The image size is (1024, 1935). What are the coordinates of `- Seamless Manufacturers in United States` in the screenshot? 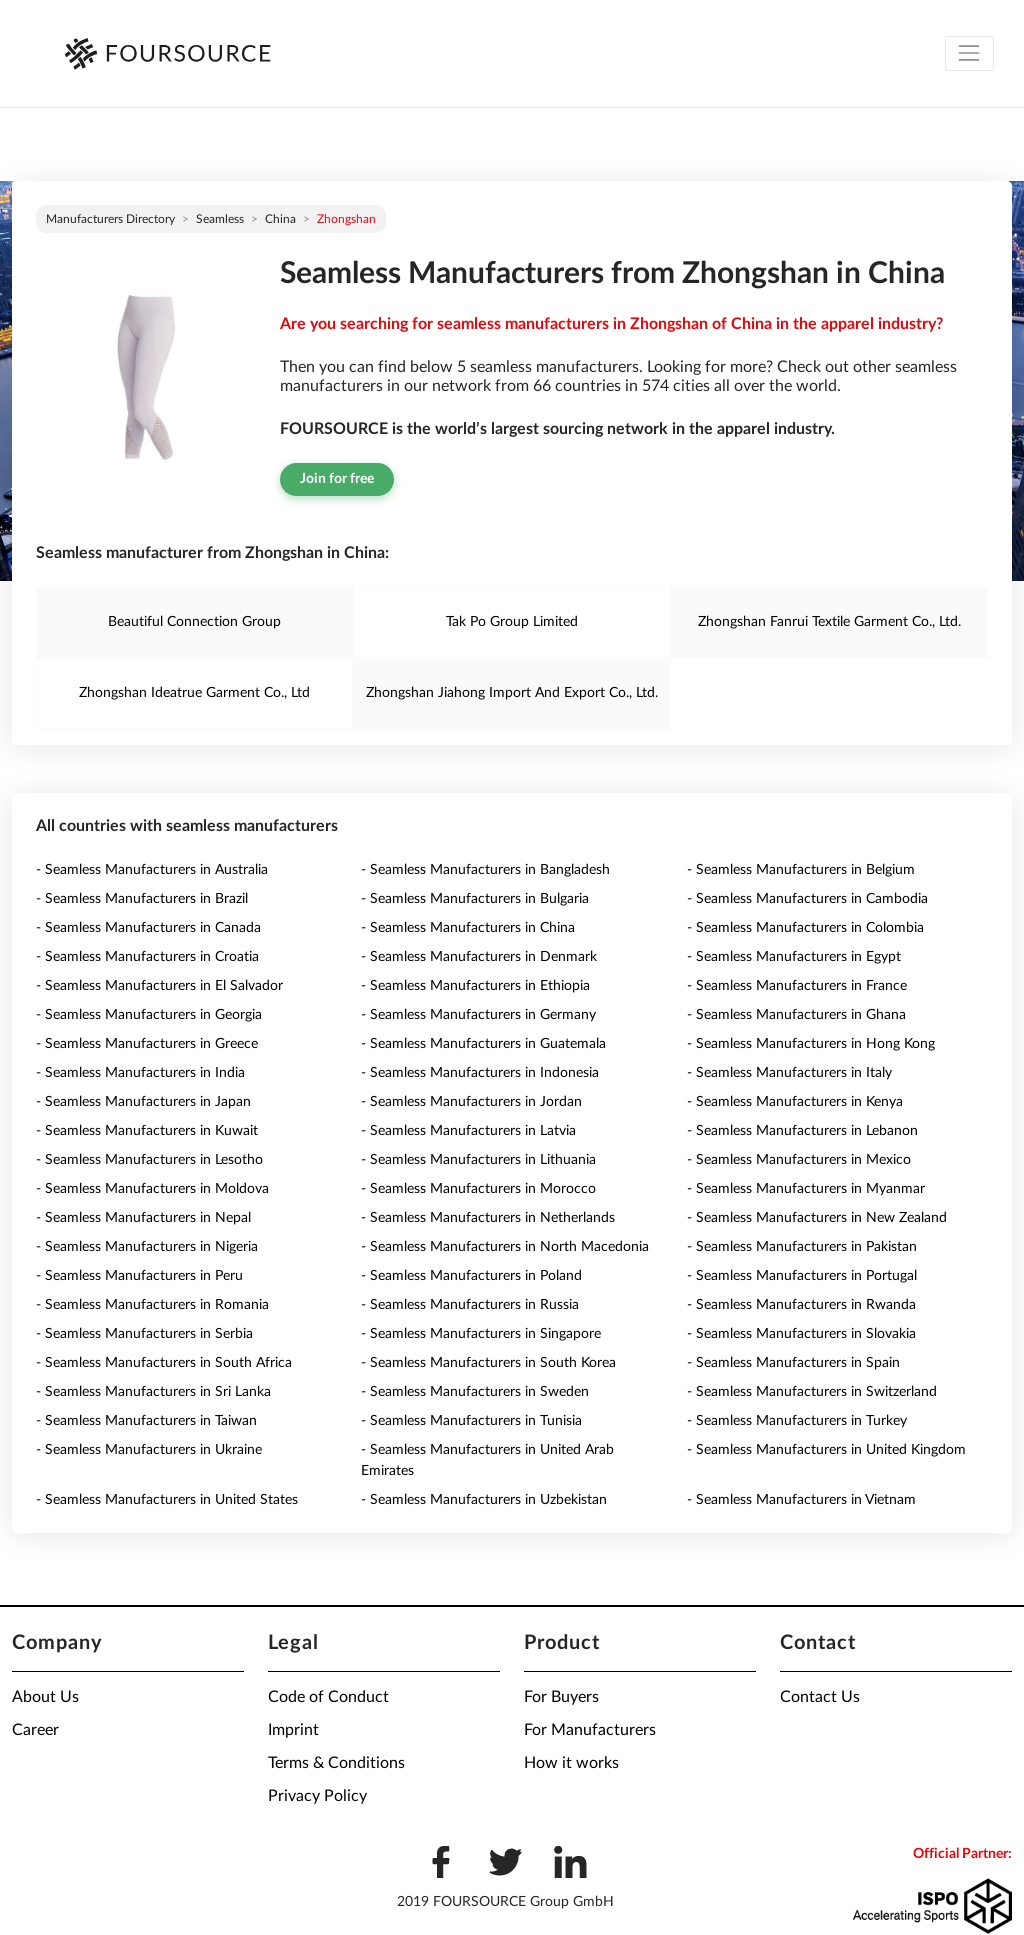 It's located at (167, 1500).